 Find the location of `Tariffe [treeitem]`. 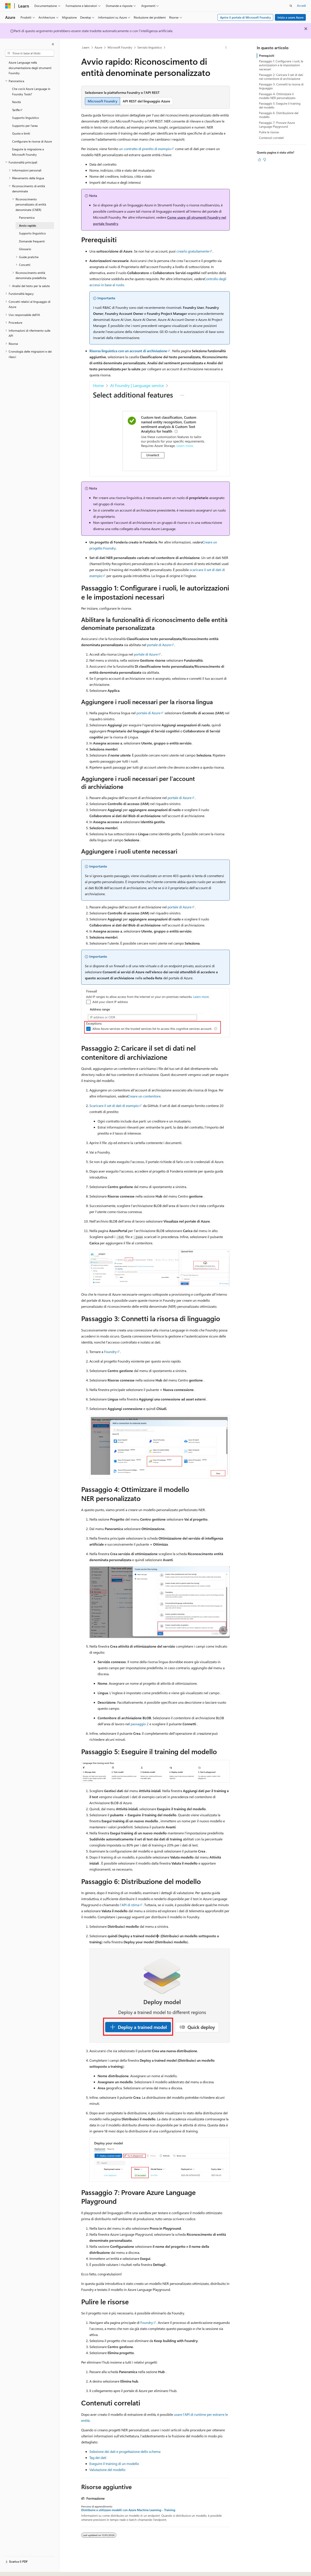

Tariffe [treeitem] is located at coordinates (16, 110).